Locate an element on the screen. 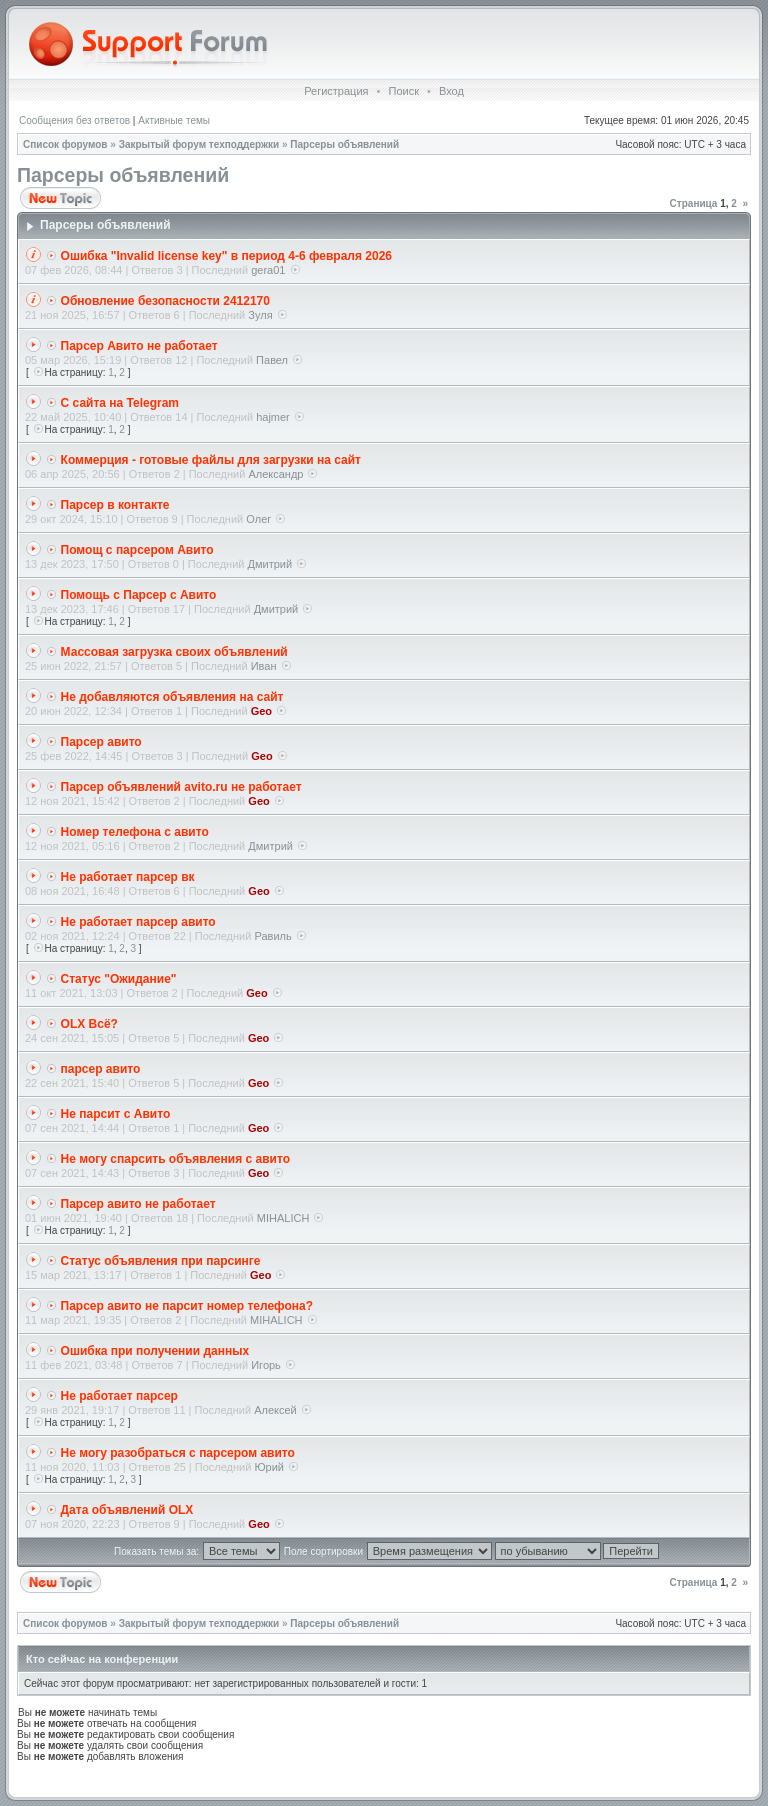  Александр is located at coordinates (275, 474).